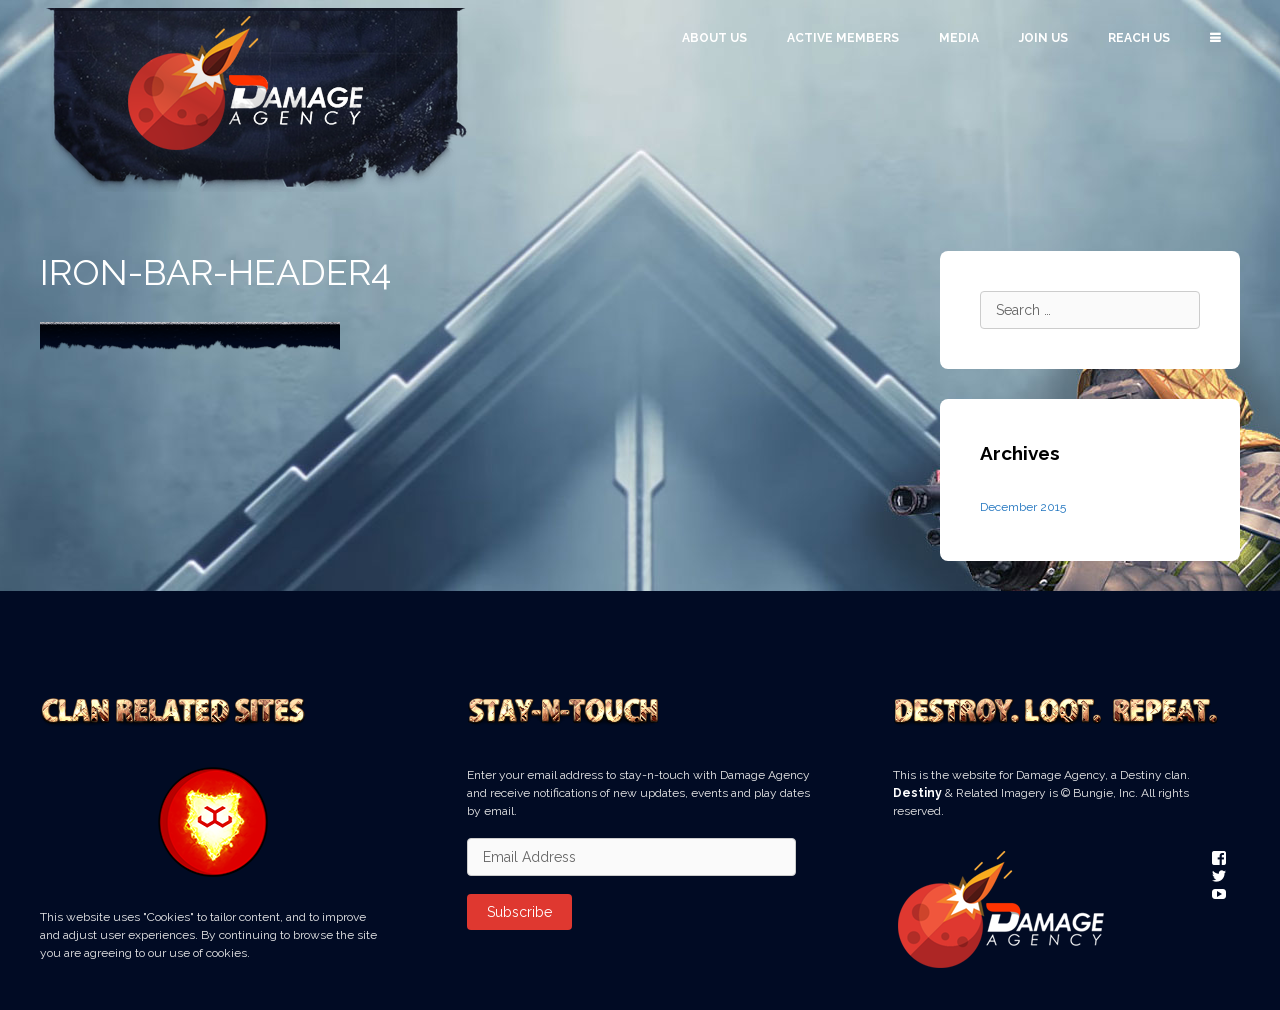 This screenshot has height=1010, width=1280. Describe the element at coordinates (1023, 507) in the screenshot. I see `December 2015` at that location.